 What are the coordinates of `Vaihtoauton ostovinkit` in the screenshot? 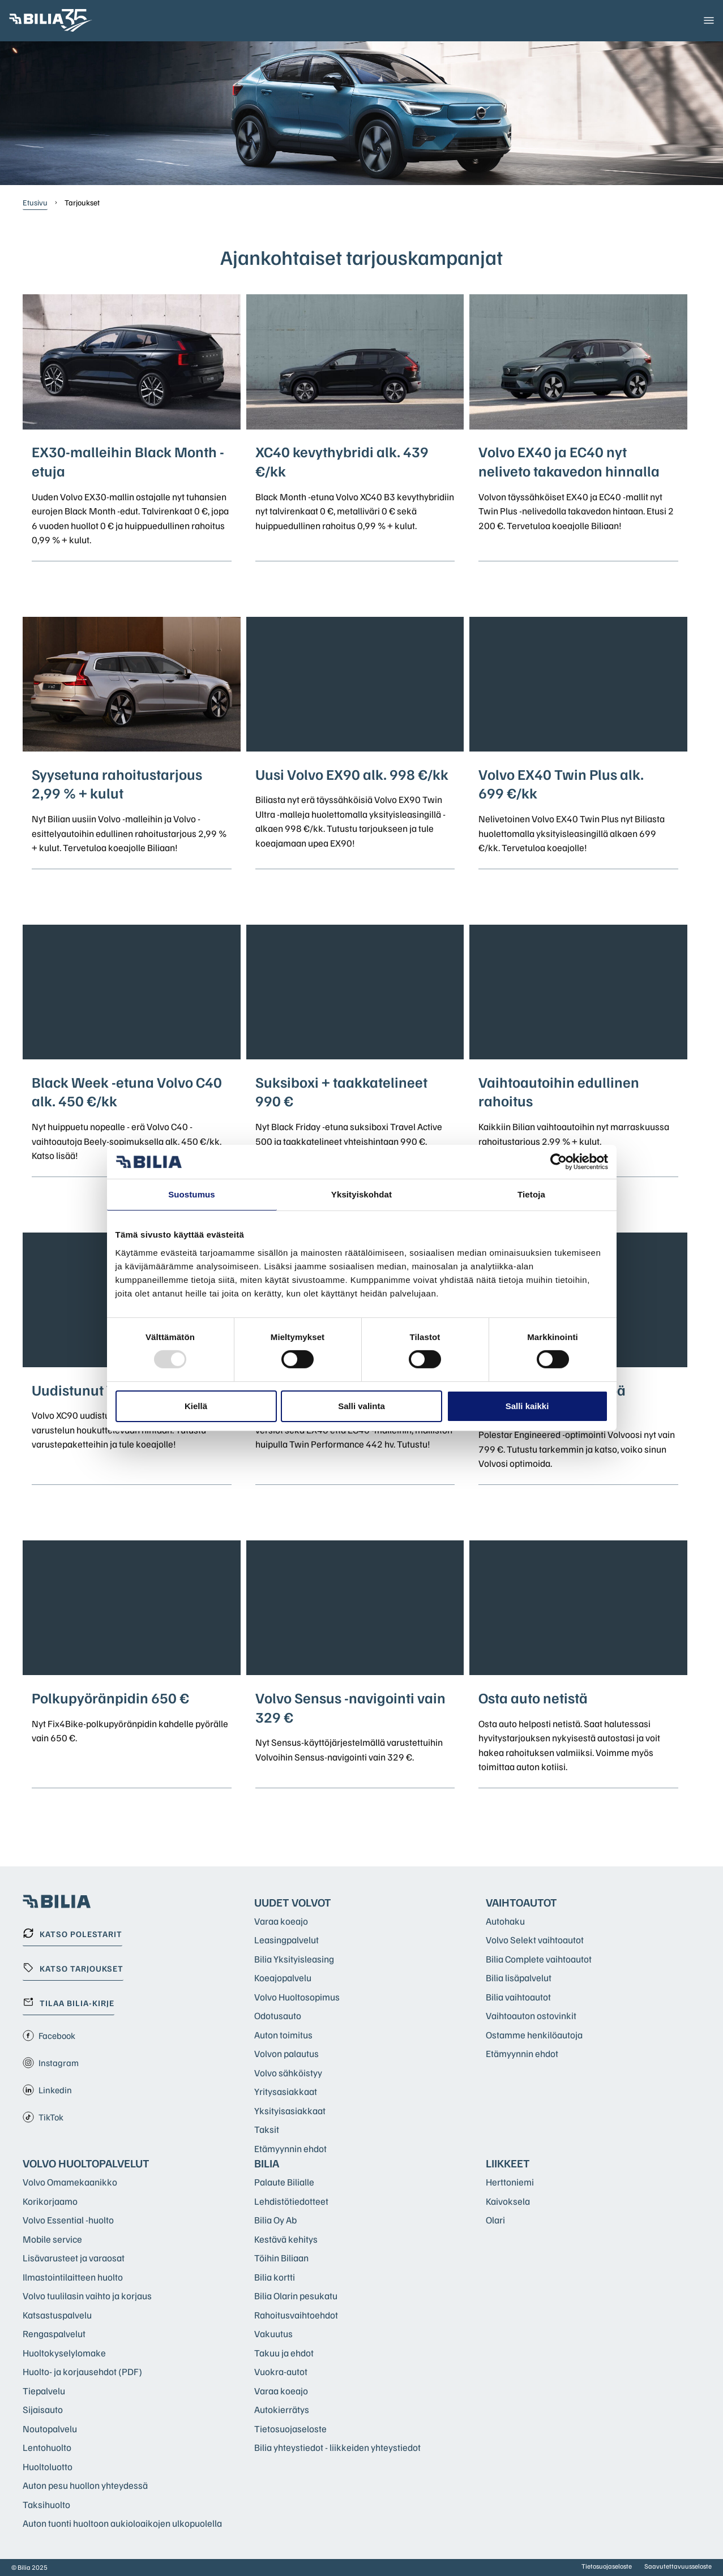 It's located at (531, 2015).